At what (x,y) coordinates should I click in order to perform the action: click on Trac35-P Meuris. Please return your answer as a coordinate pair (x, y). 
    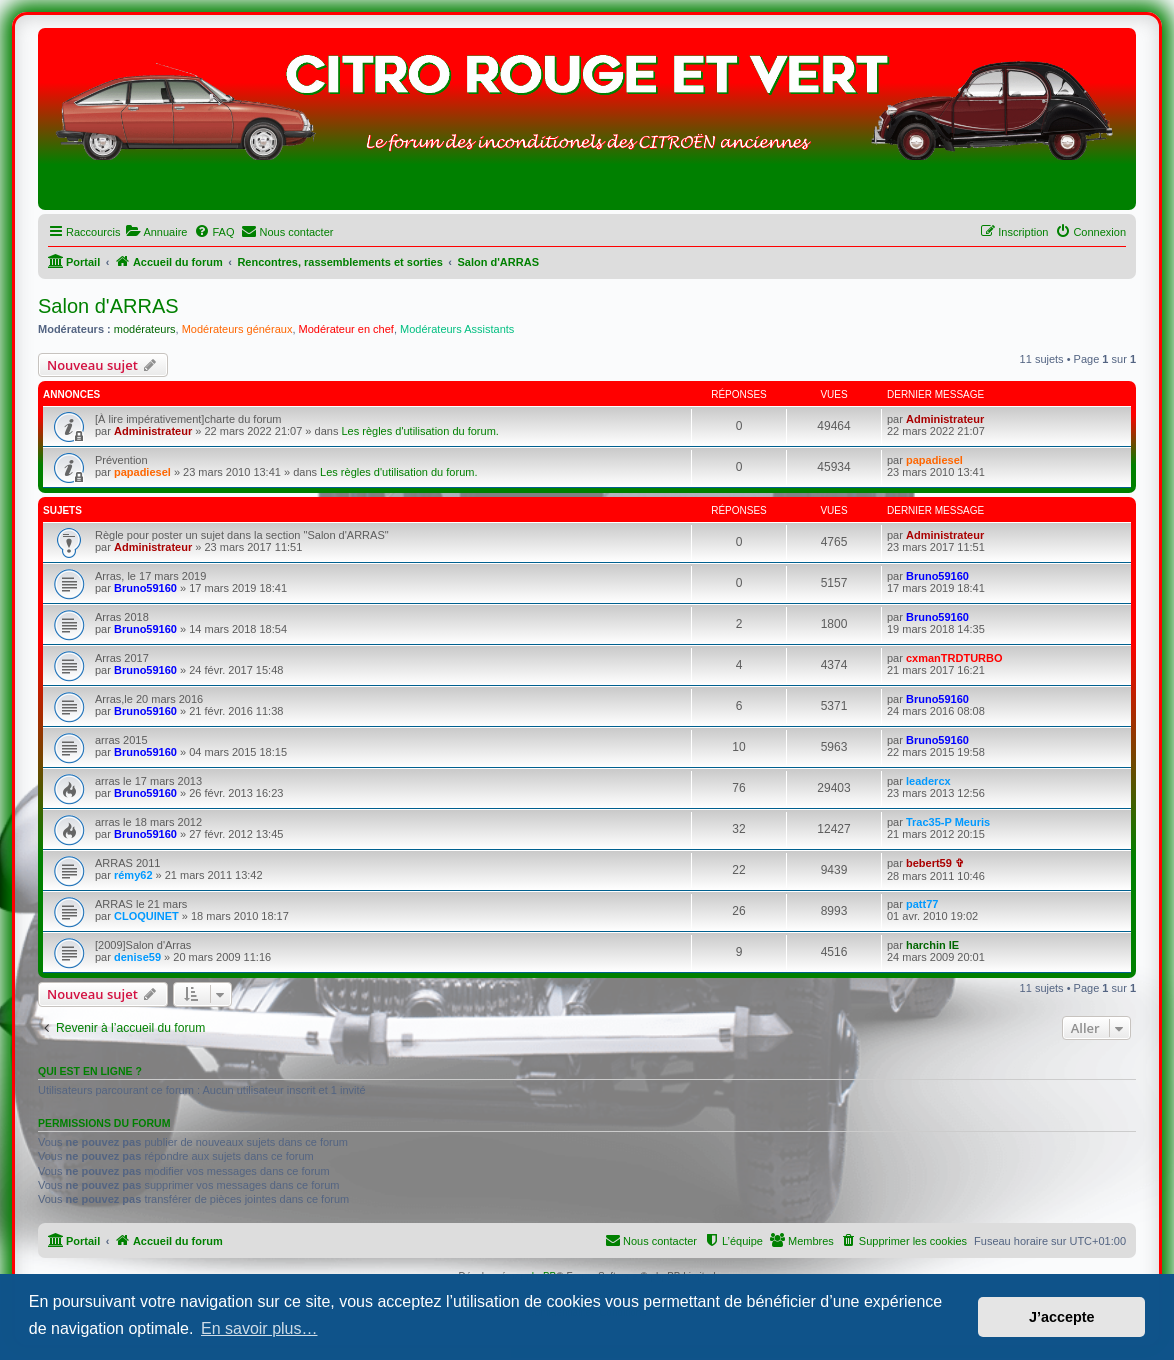
    Looking at the image, I should click on (948, 822).